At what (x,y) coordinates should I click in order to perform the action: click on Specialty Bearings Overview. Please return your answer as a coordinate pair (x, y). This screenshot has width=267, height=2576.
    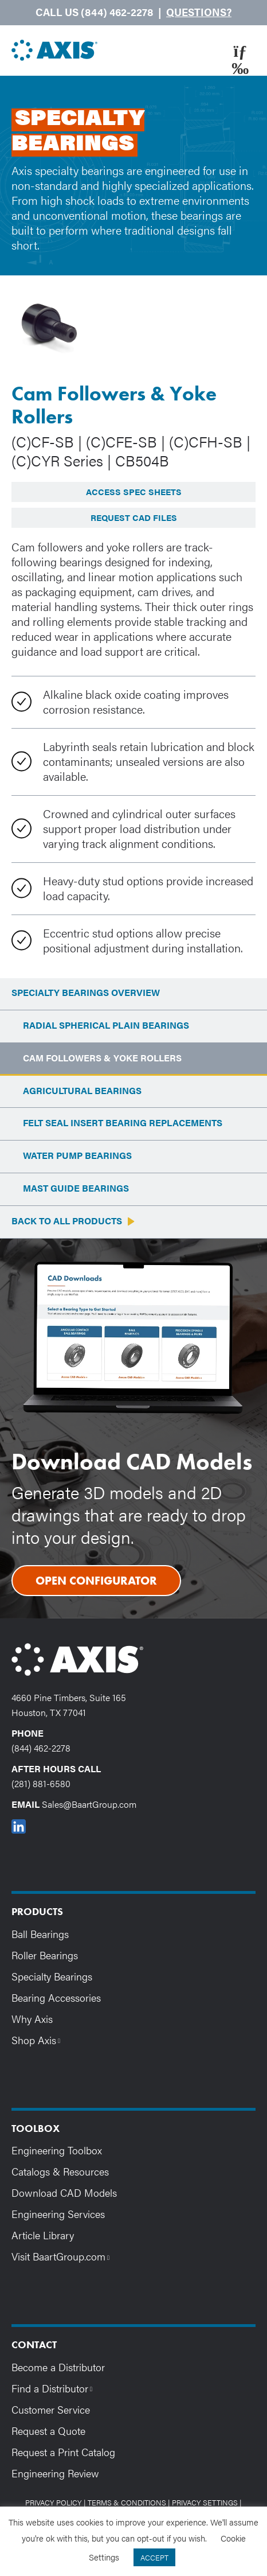
    Looking at the image, I should click on (85, 993).